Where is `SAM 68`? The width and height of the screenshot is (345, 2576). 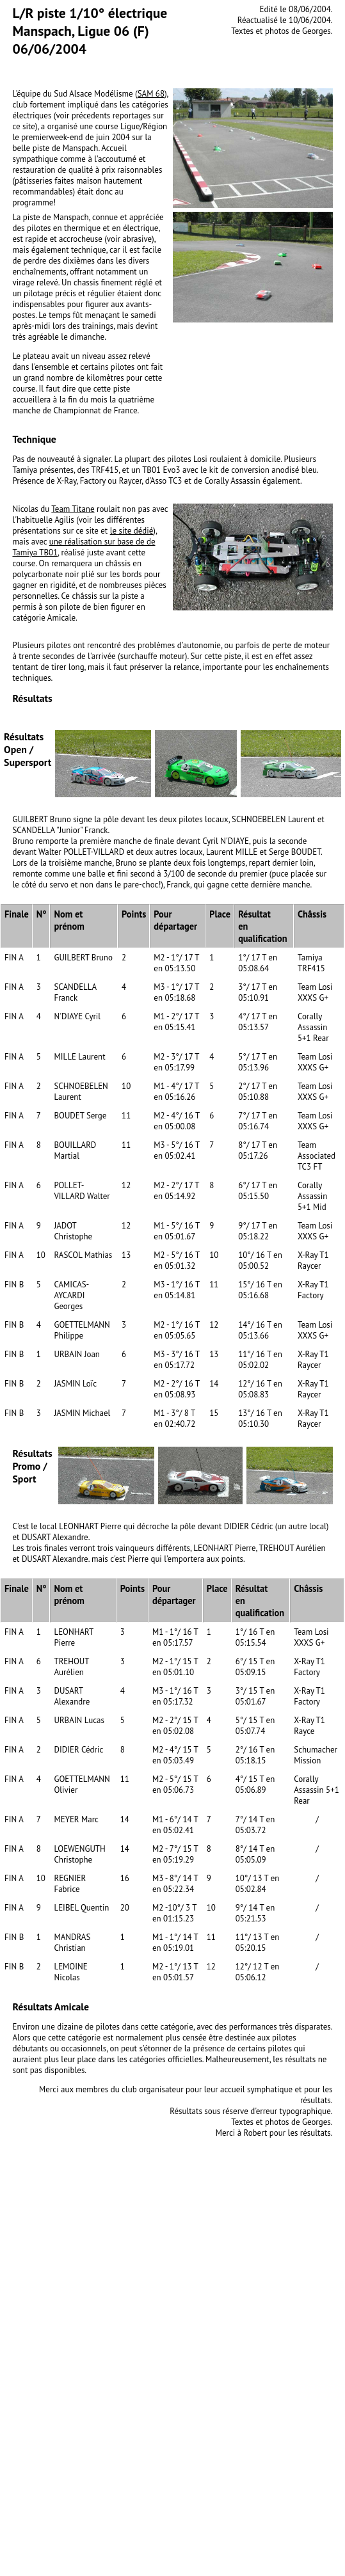 SAM 68 is located at coordinates (151, 93).